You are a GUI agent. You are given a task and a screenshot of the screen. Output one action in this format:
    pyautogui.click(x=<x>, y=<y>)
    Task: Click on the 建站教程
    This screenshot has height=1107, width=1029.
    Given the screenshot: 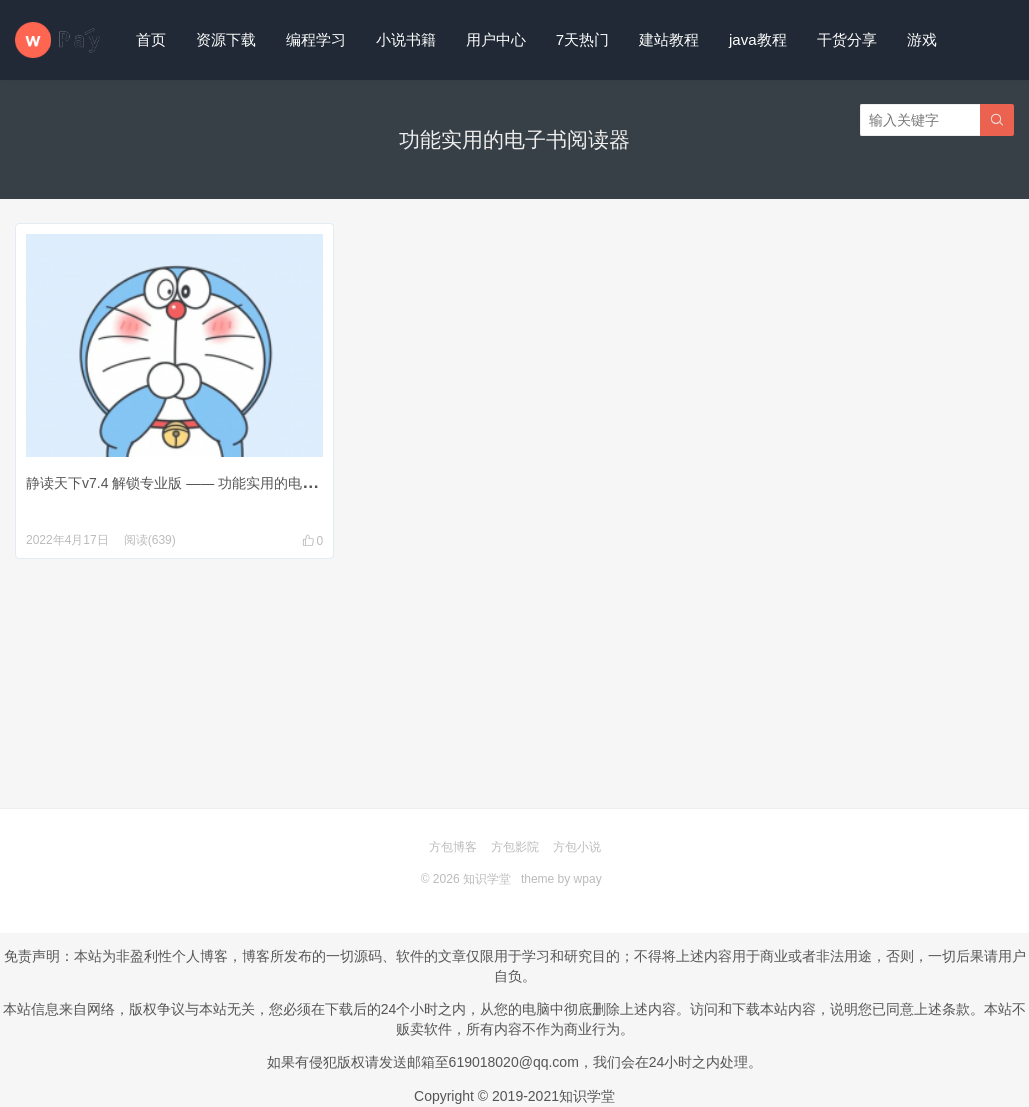 What is the action you would take?
    pyautogui.click(x=669, y=39)
    